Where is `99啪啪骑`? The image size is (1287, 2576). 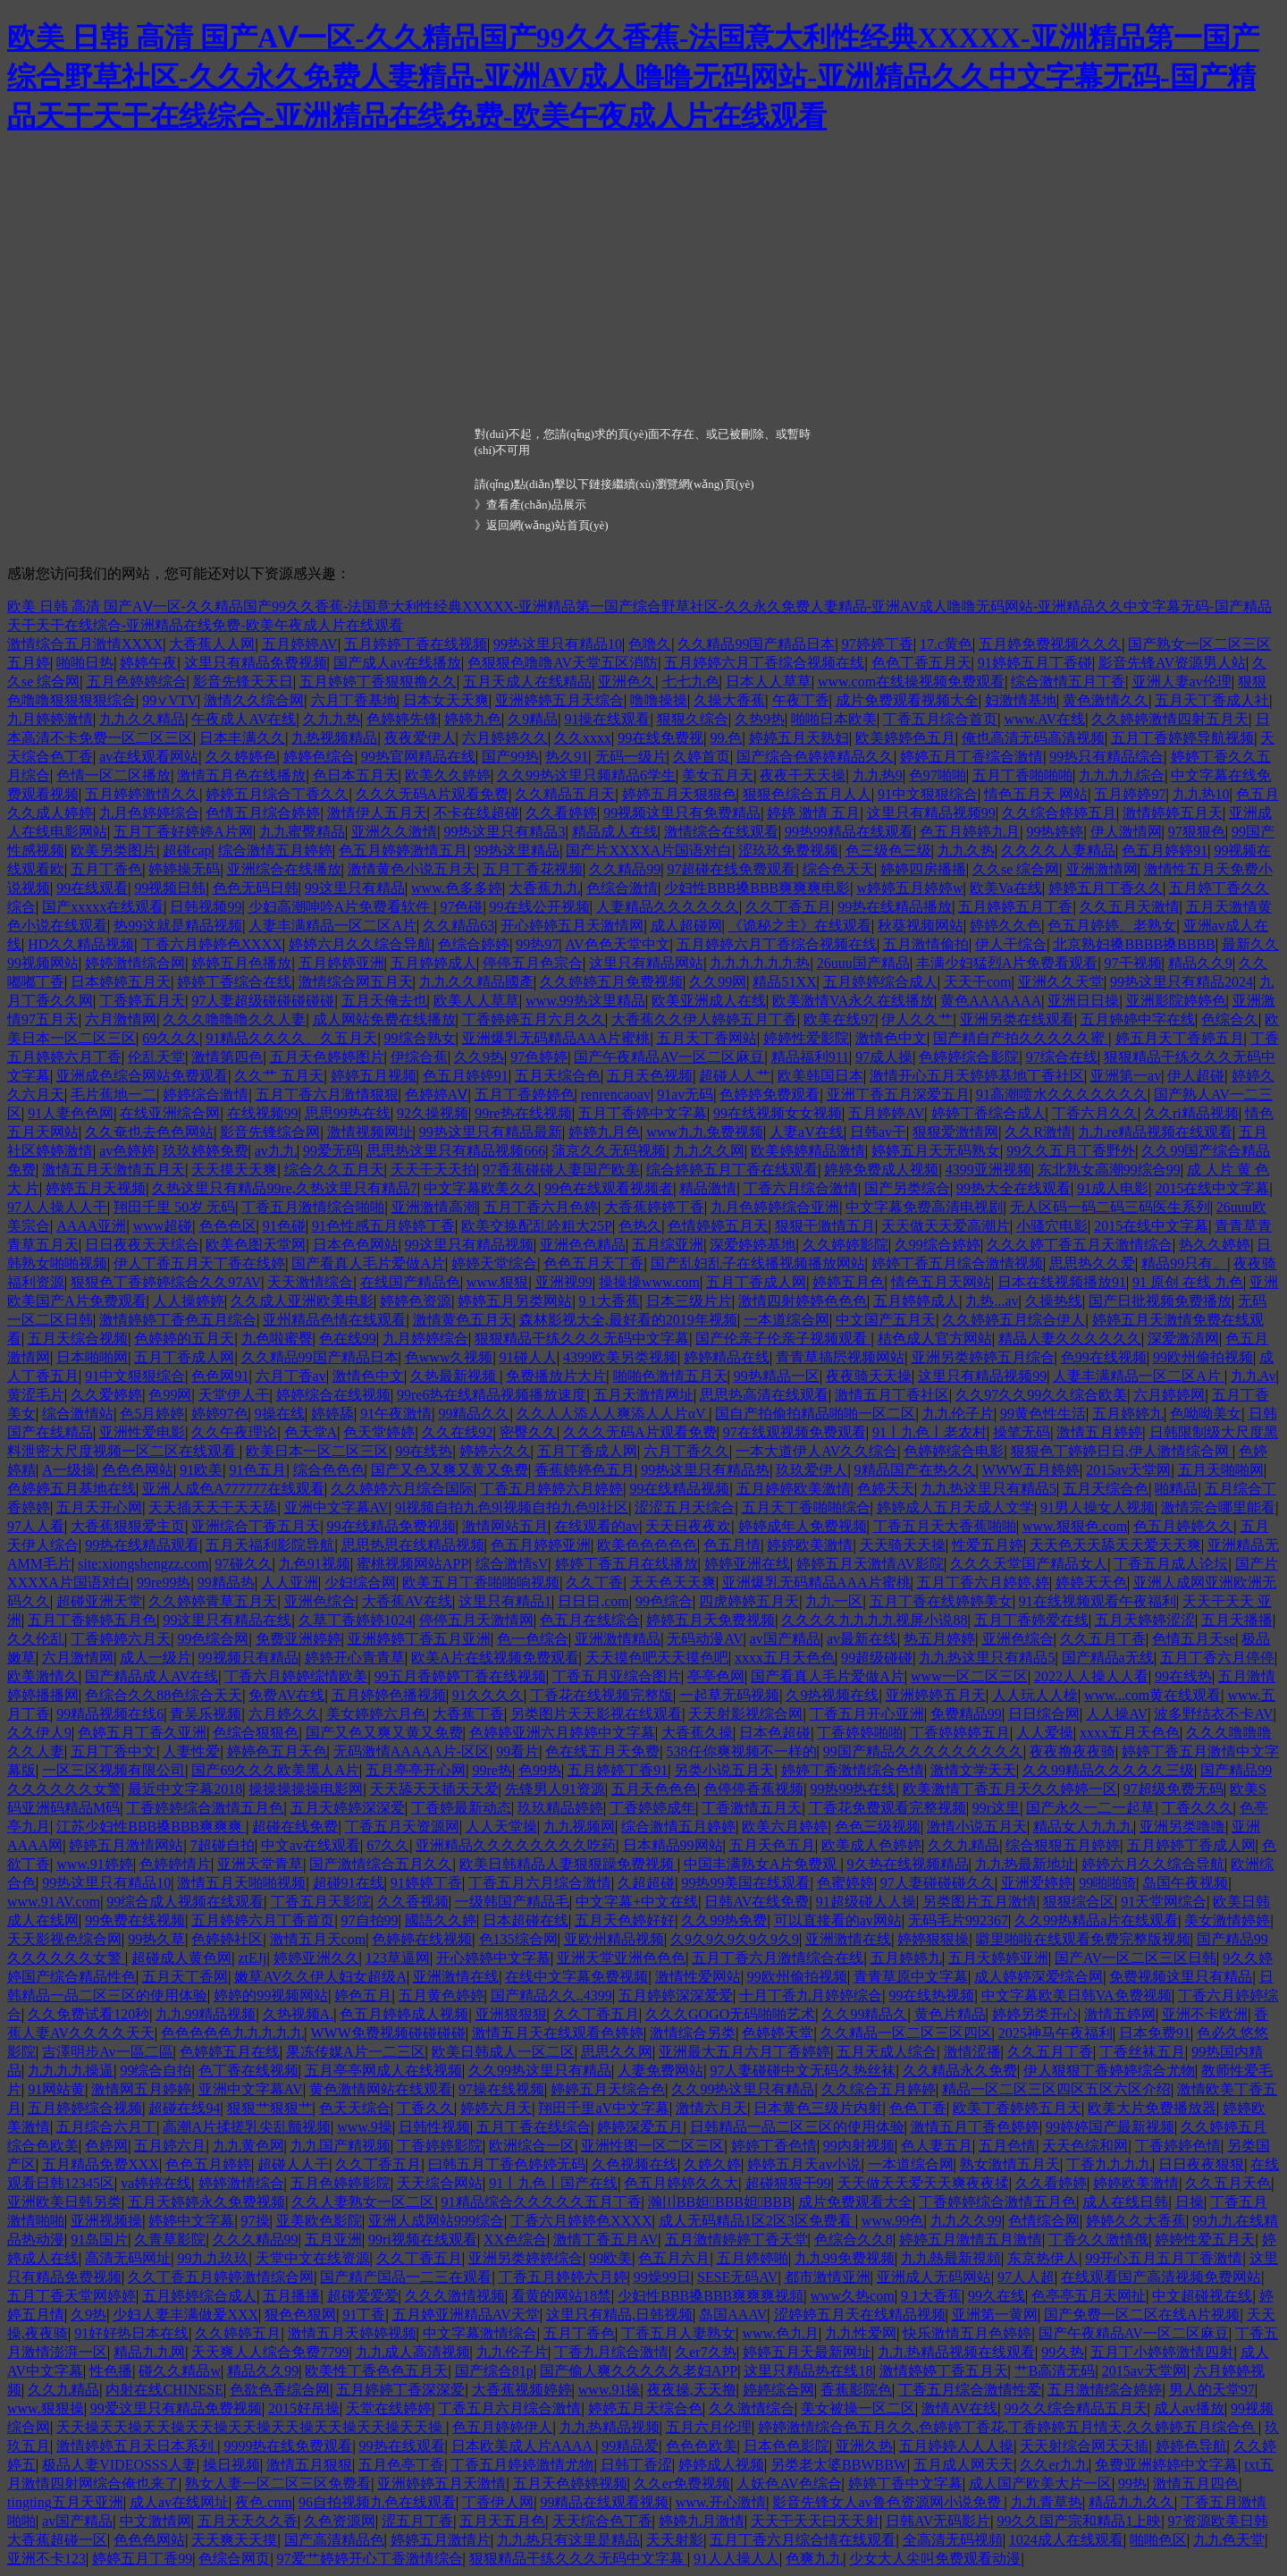
99啪啪骑 is located at coordinates (1107, 1882).